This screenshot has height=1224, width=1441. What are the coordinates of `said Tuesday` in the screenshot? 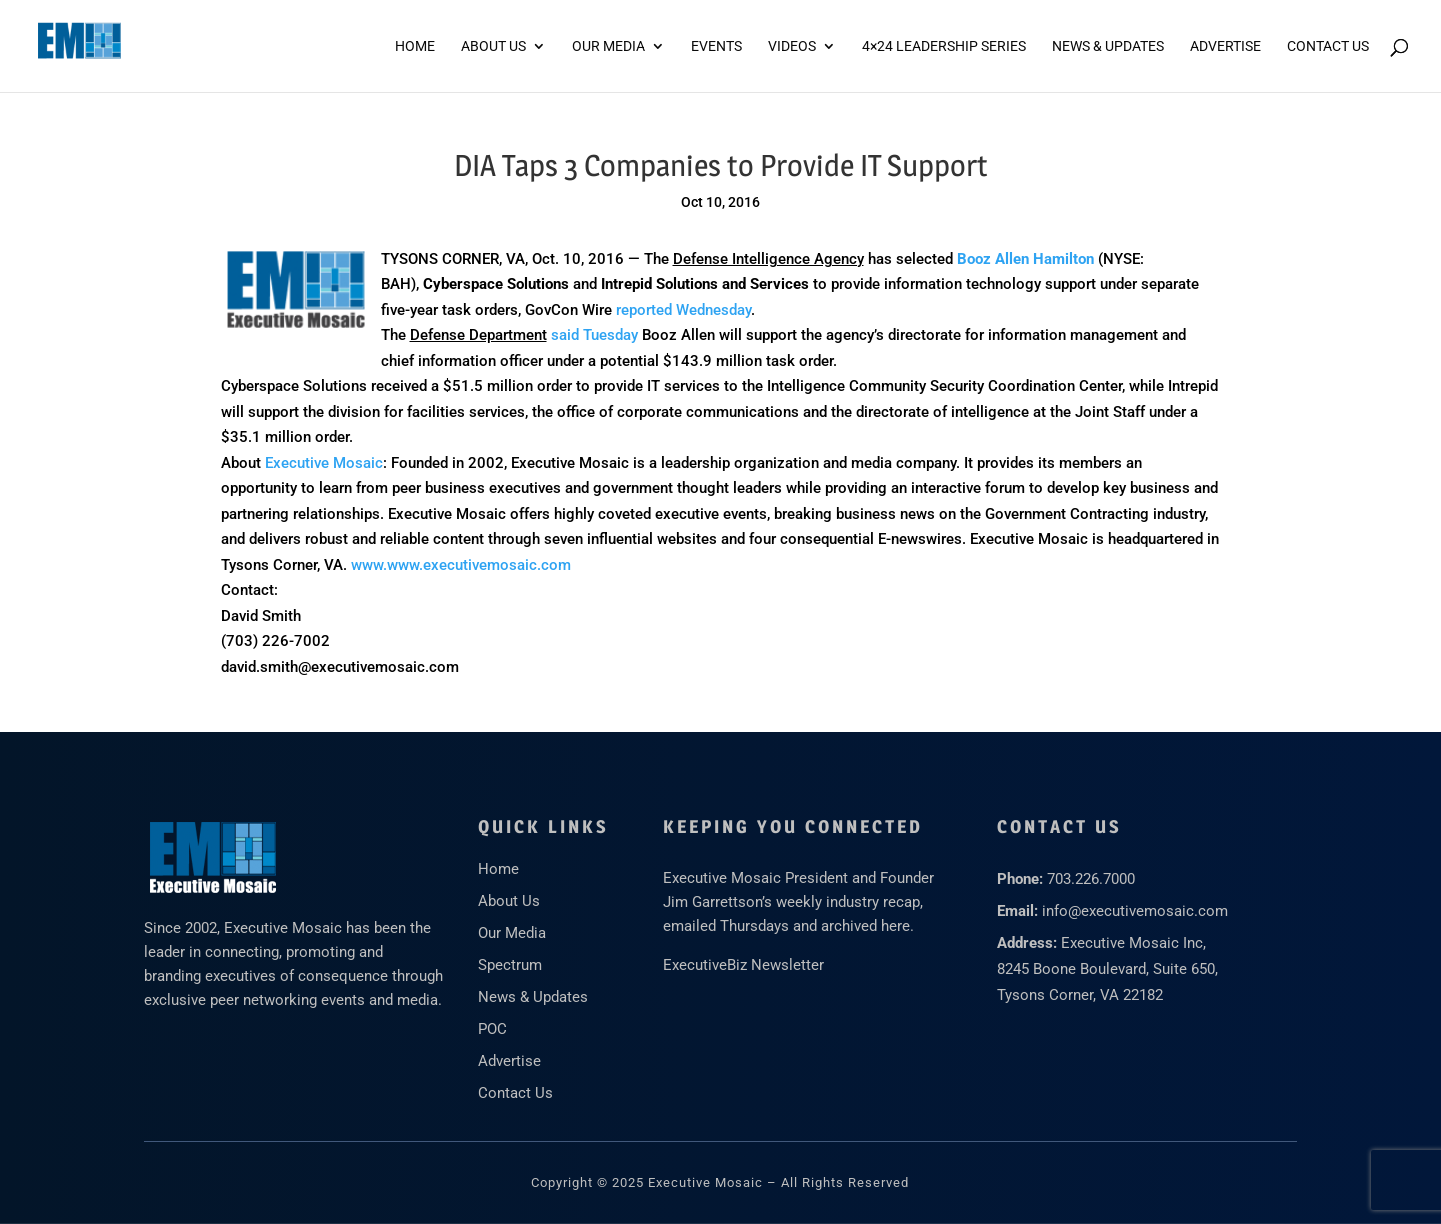 It's located at (594, 335).